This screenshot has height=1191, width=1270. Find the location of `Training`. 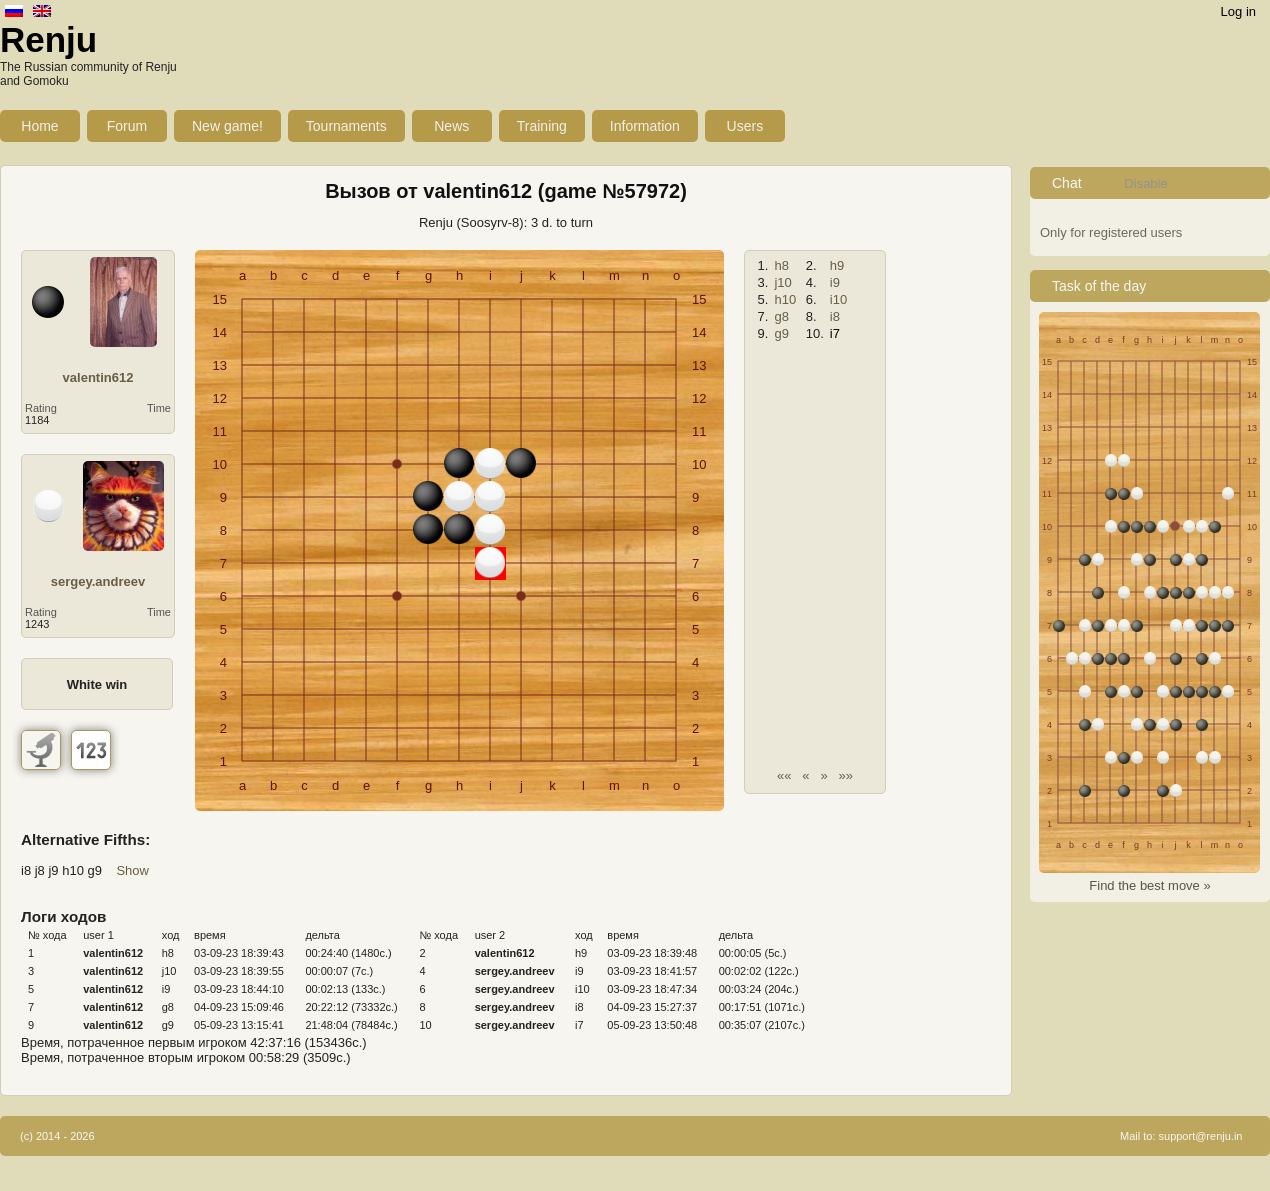

Training is located at coordinates (542, 126).